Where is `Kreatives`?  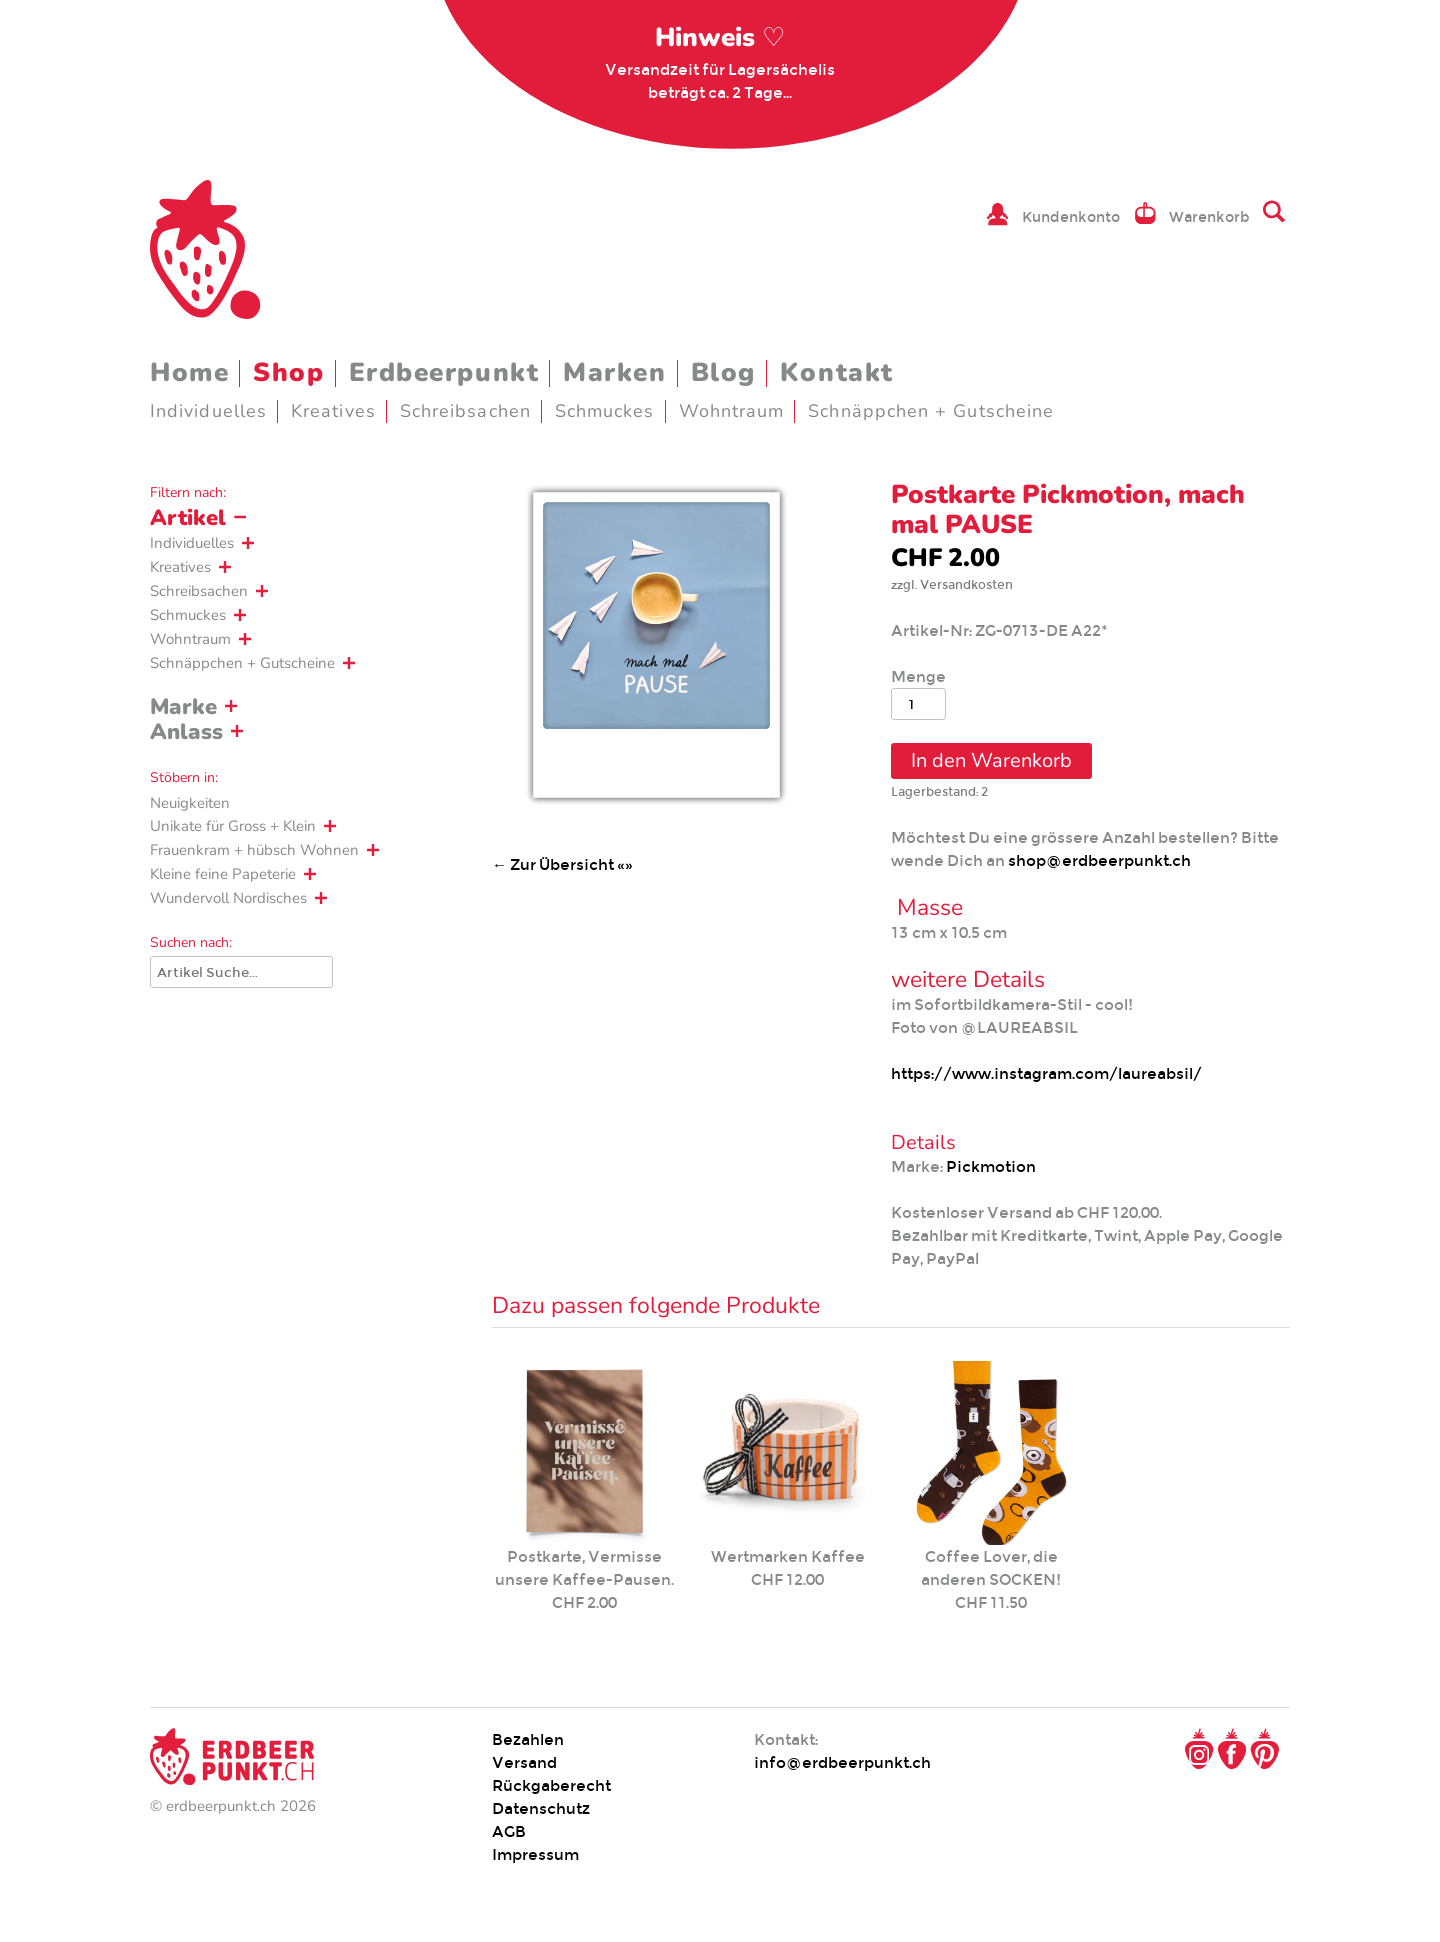 Kreatives is located at coordinates (333, 411).